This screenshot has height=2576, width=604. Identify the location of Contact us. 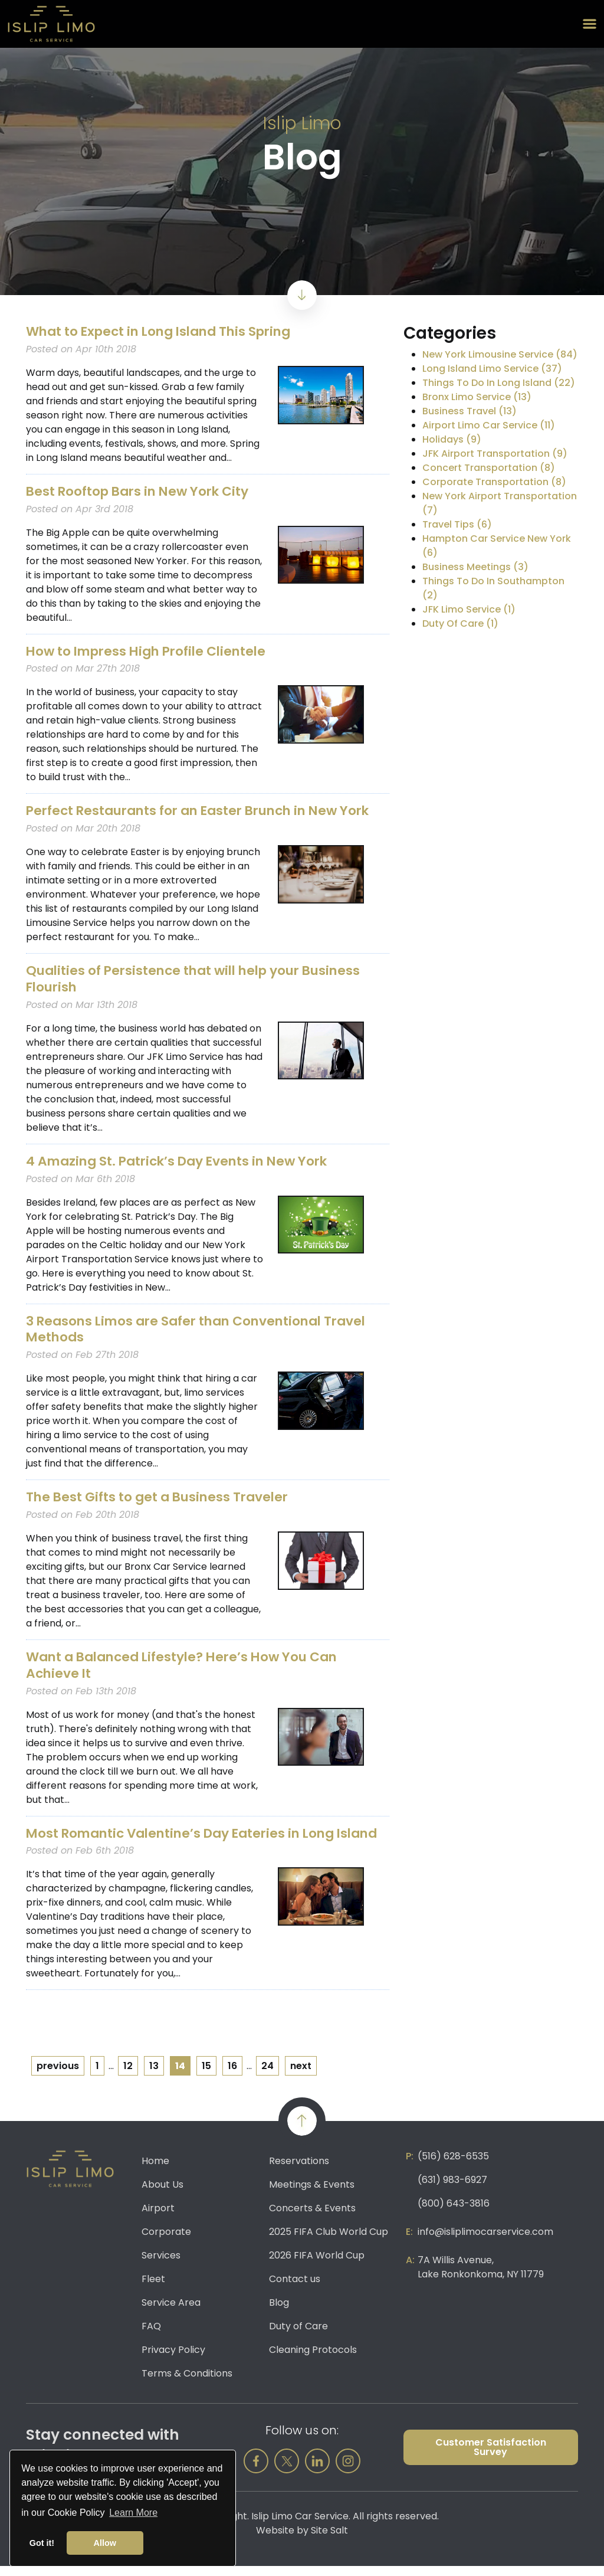
(294, 2289).